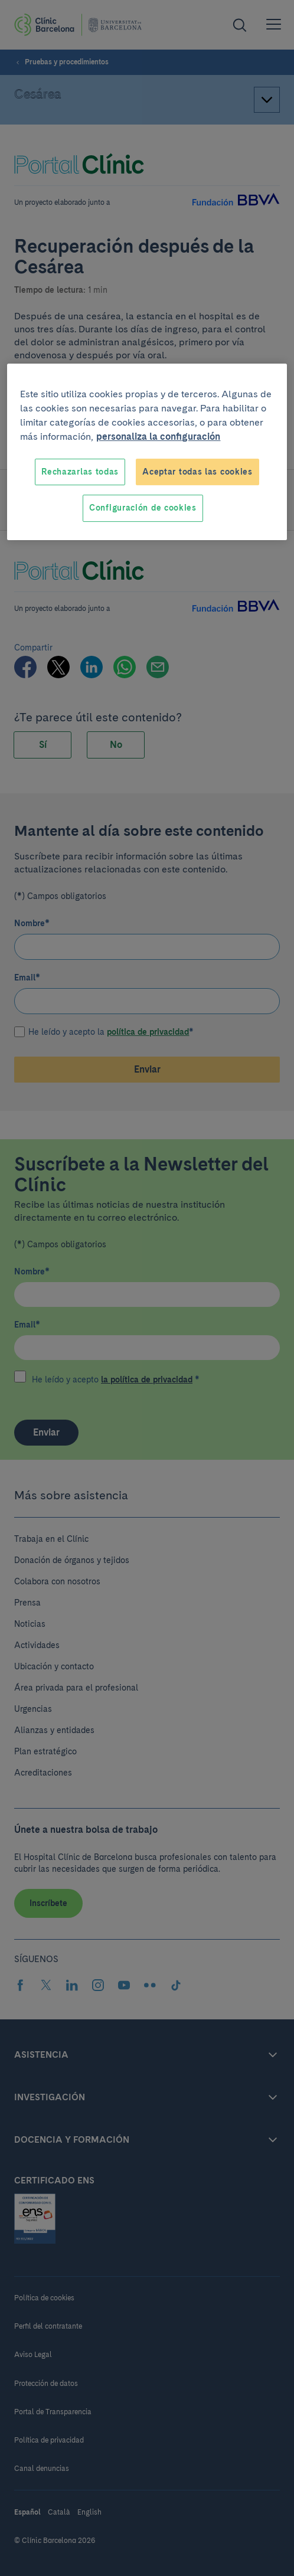 The image size is (294, 2576). What do you see at coordinates (197, 471) in the screenshot?
I see `Aceptar todas las cookies` at bounding box center [197, 471].